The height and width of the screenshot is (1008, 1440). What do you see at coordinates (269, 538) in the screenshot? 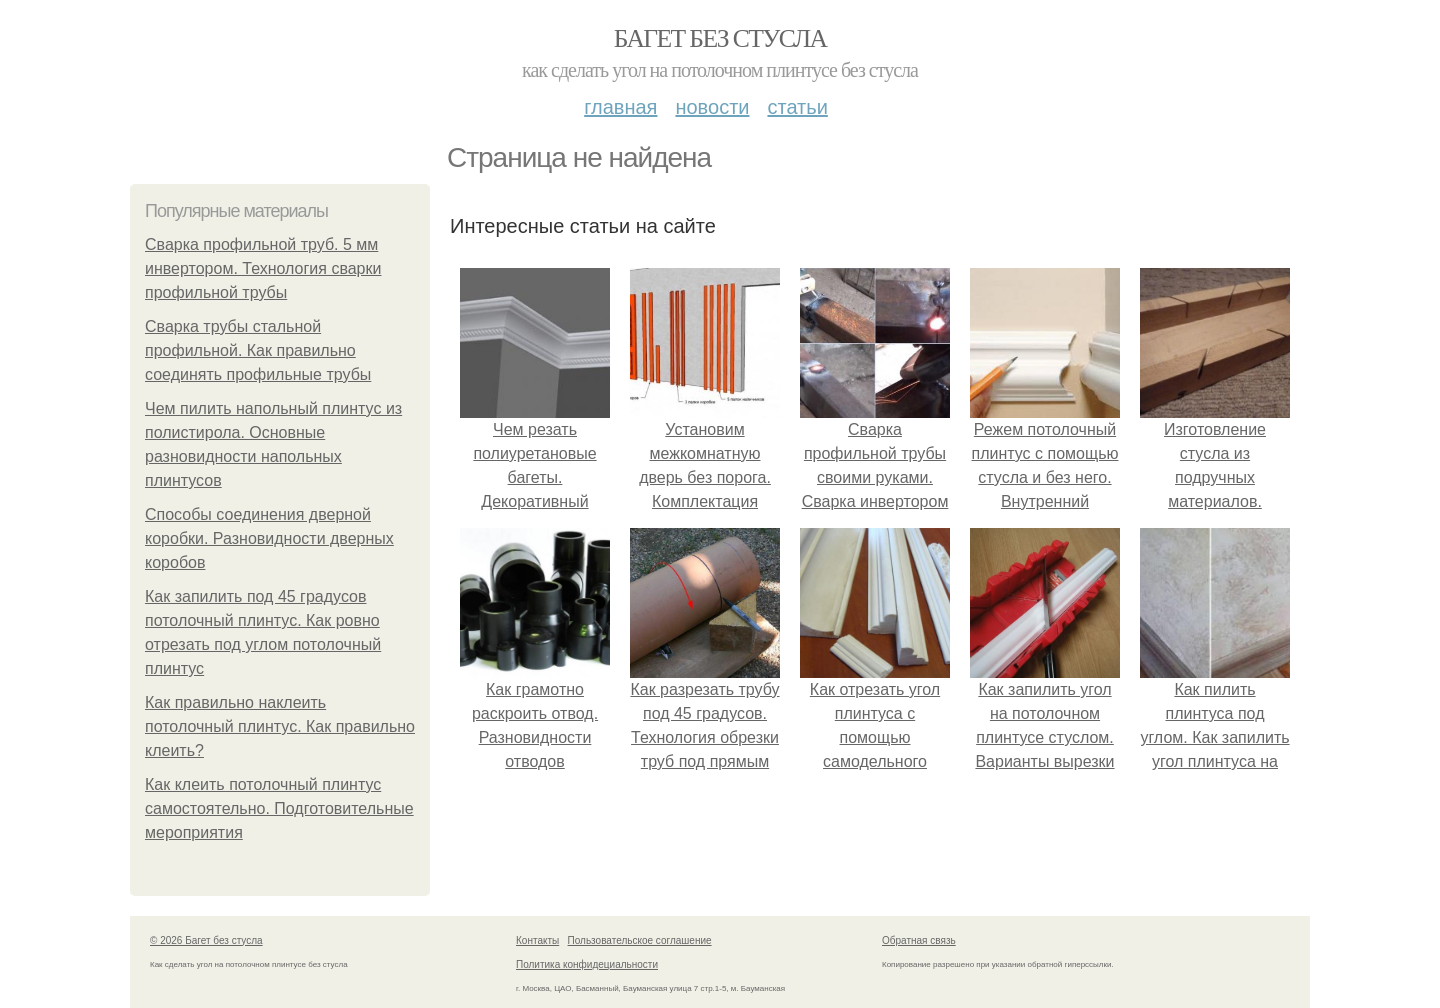
I see `Способы соединения дверной коробки. Разновидности дверных коробов` at bounding box center [269, 538].